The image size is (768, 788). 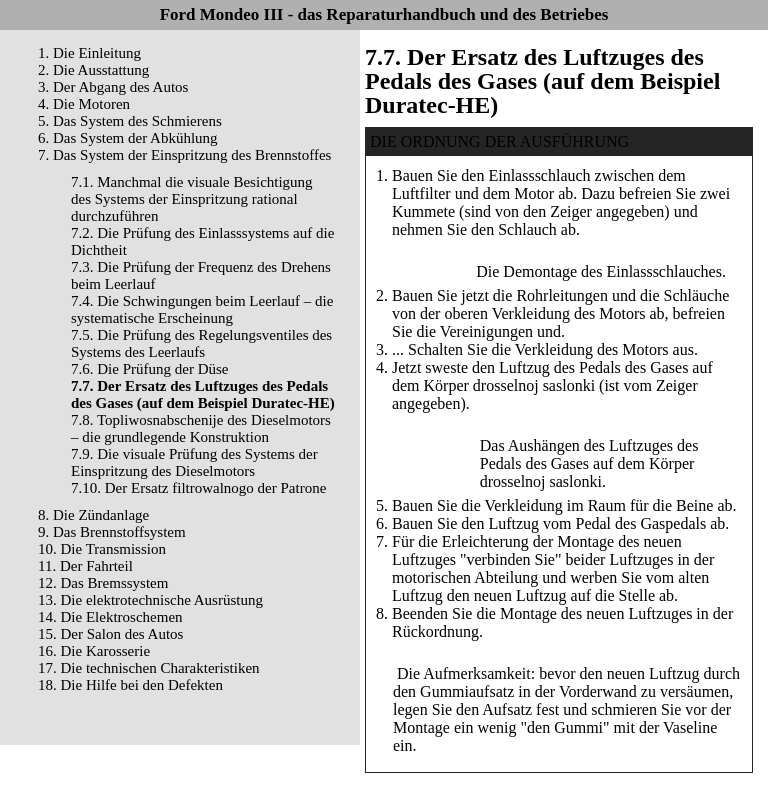 What do you see at coordinates (184, 155) in the screenshot?
I see `7. Das System der Einspritzung des Brennstoffes` at bounding box center [184, 155].